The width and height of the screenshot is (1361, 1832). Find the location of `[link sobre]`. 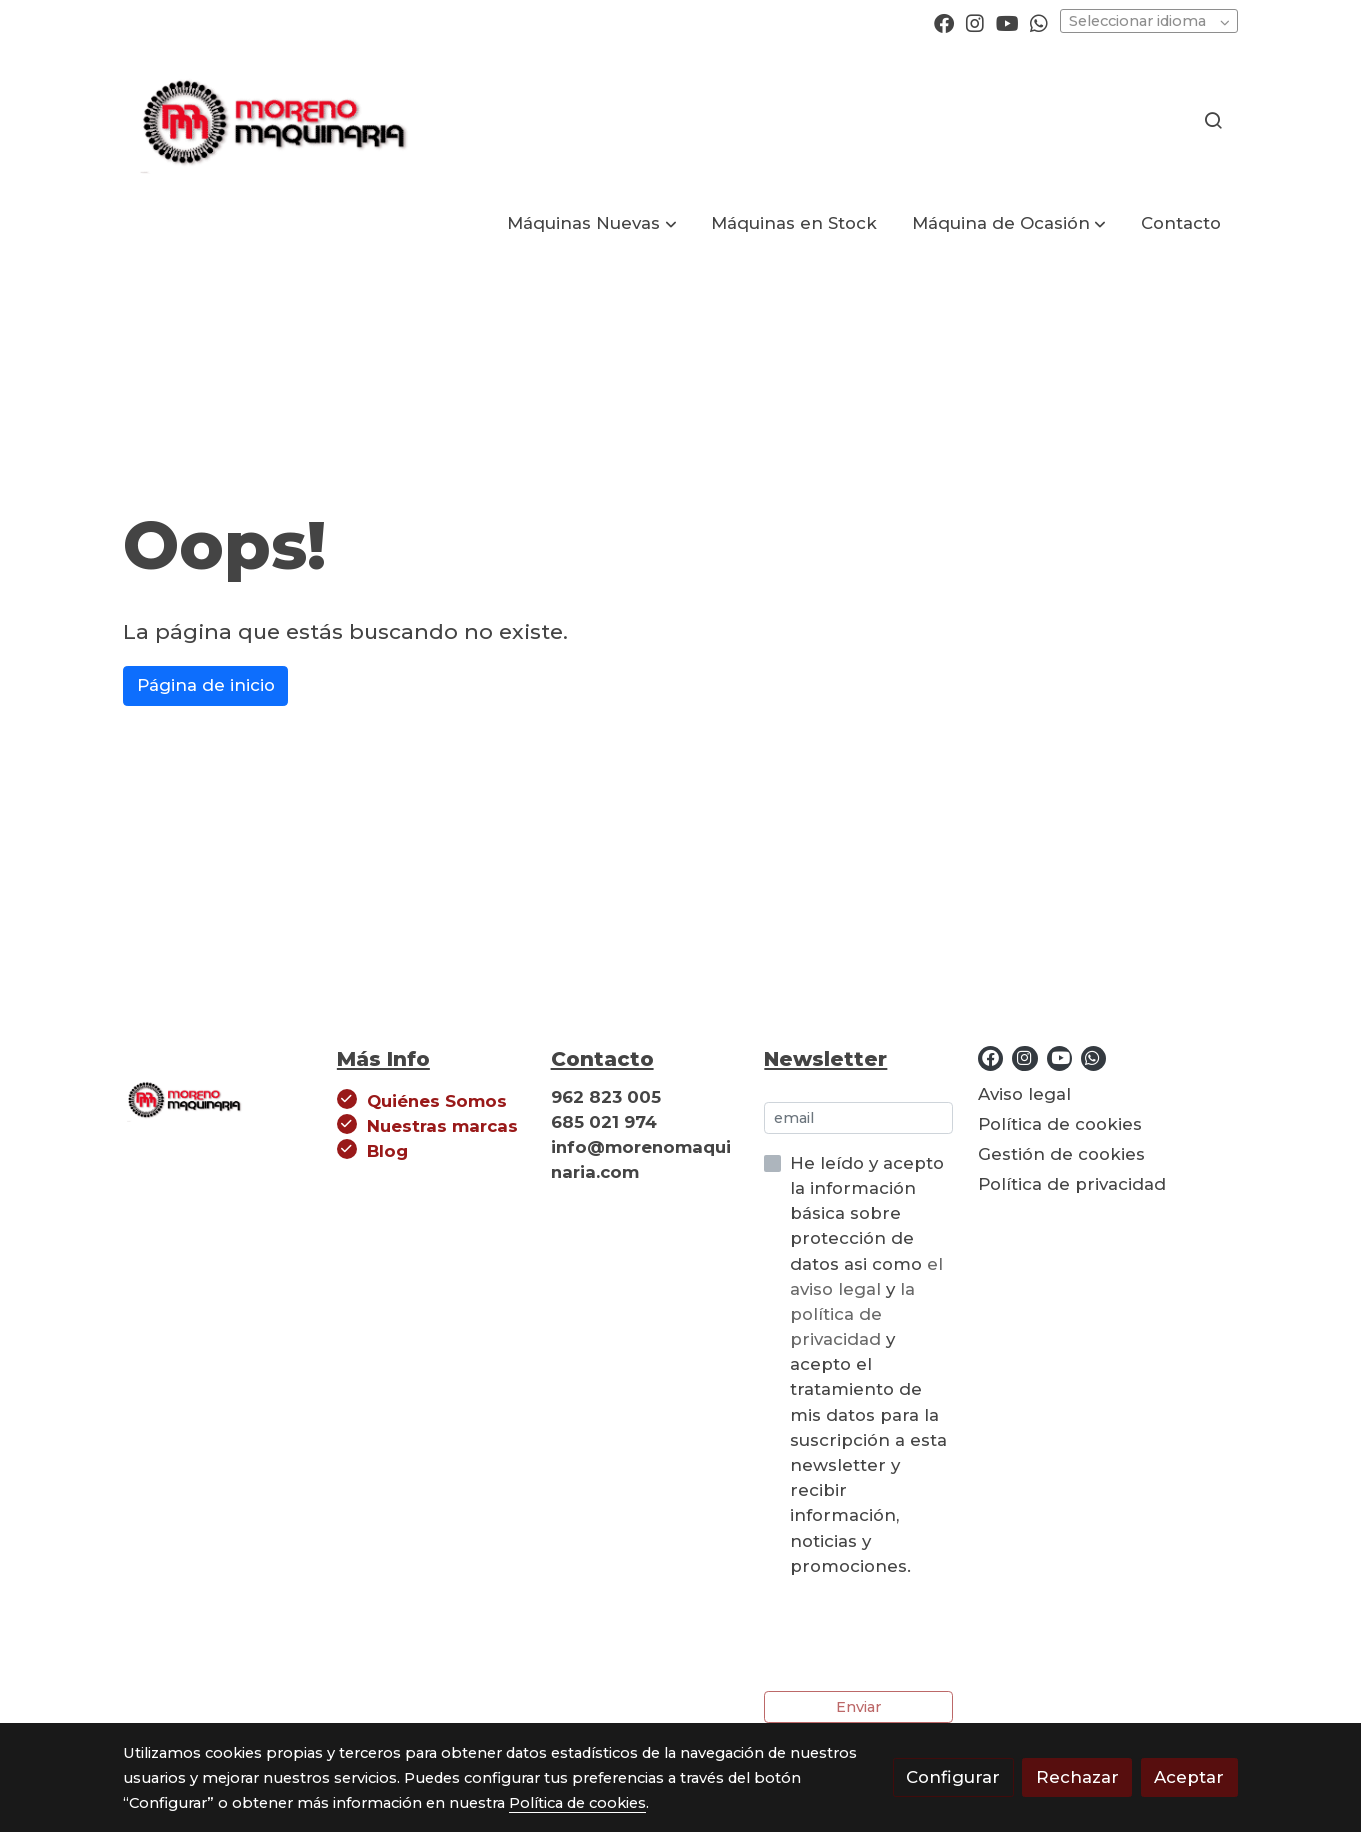

[link sobre] is located at coordinates (217, 1103).